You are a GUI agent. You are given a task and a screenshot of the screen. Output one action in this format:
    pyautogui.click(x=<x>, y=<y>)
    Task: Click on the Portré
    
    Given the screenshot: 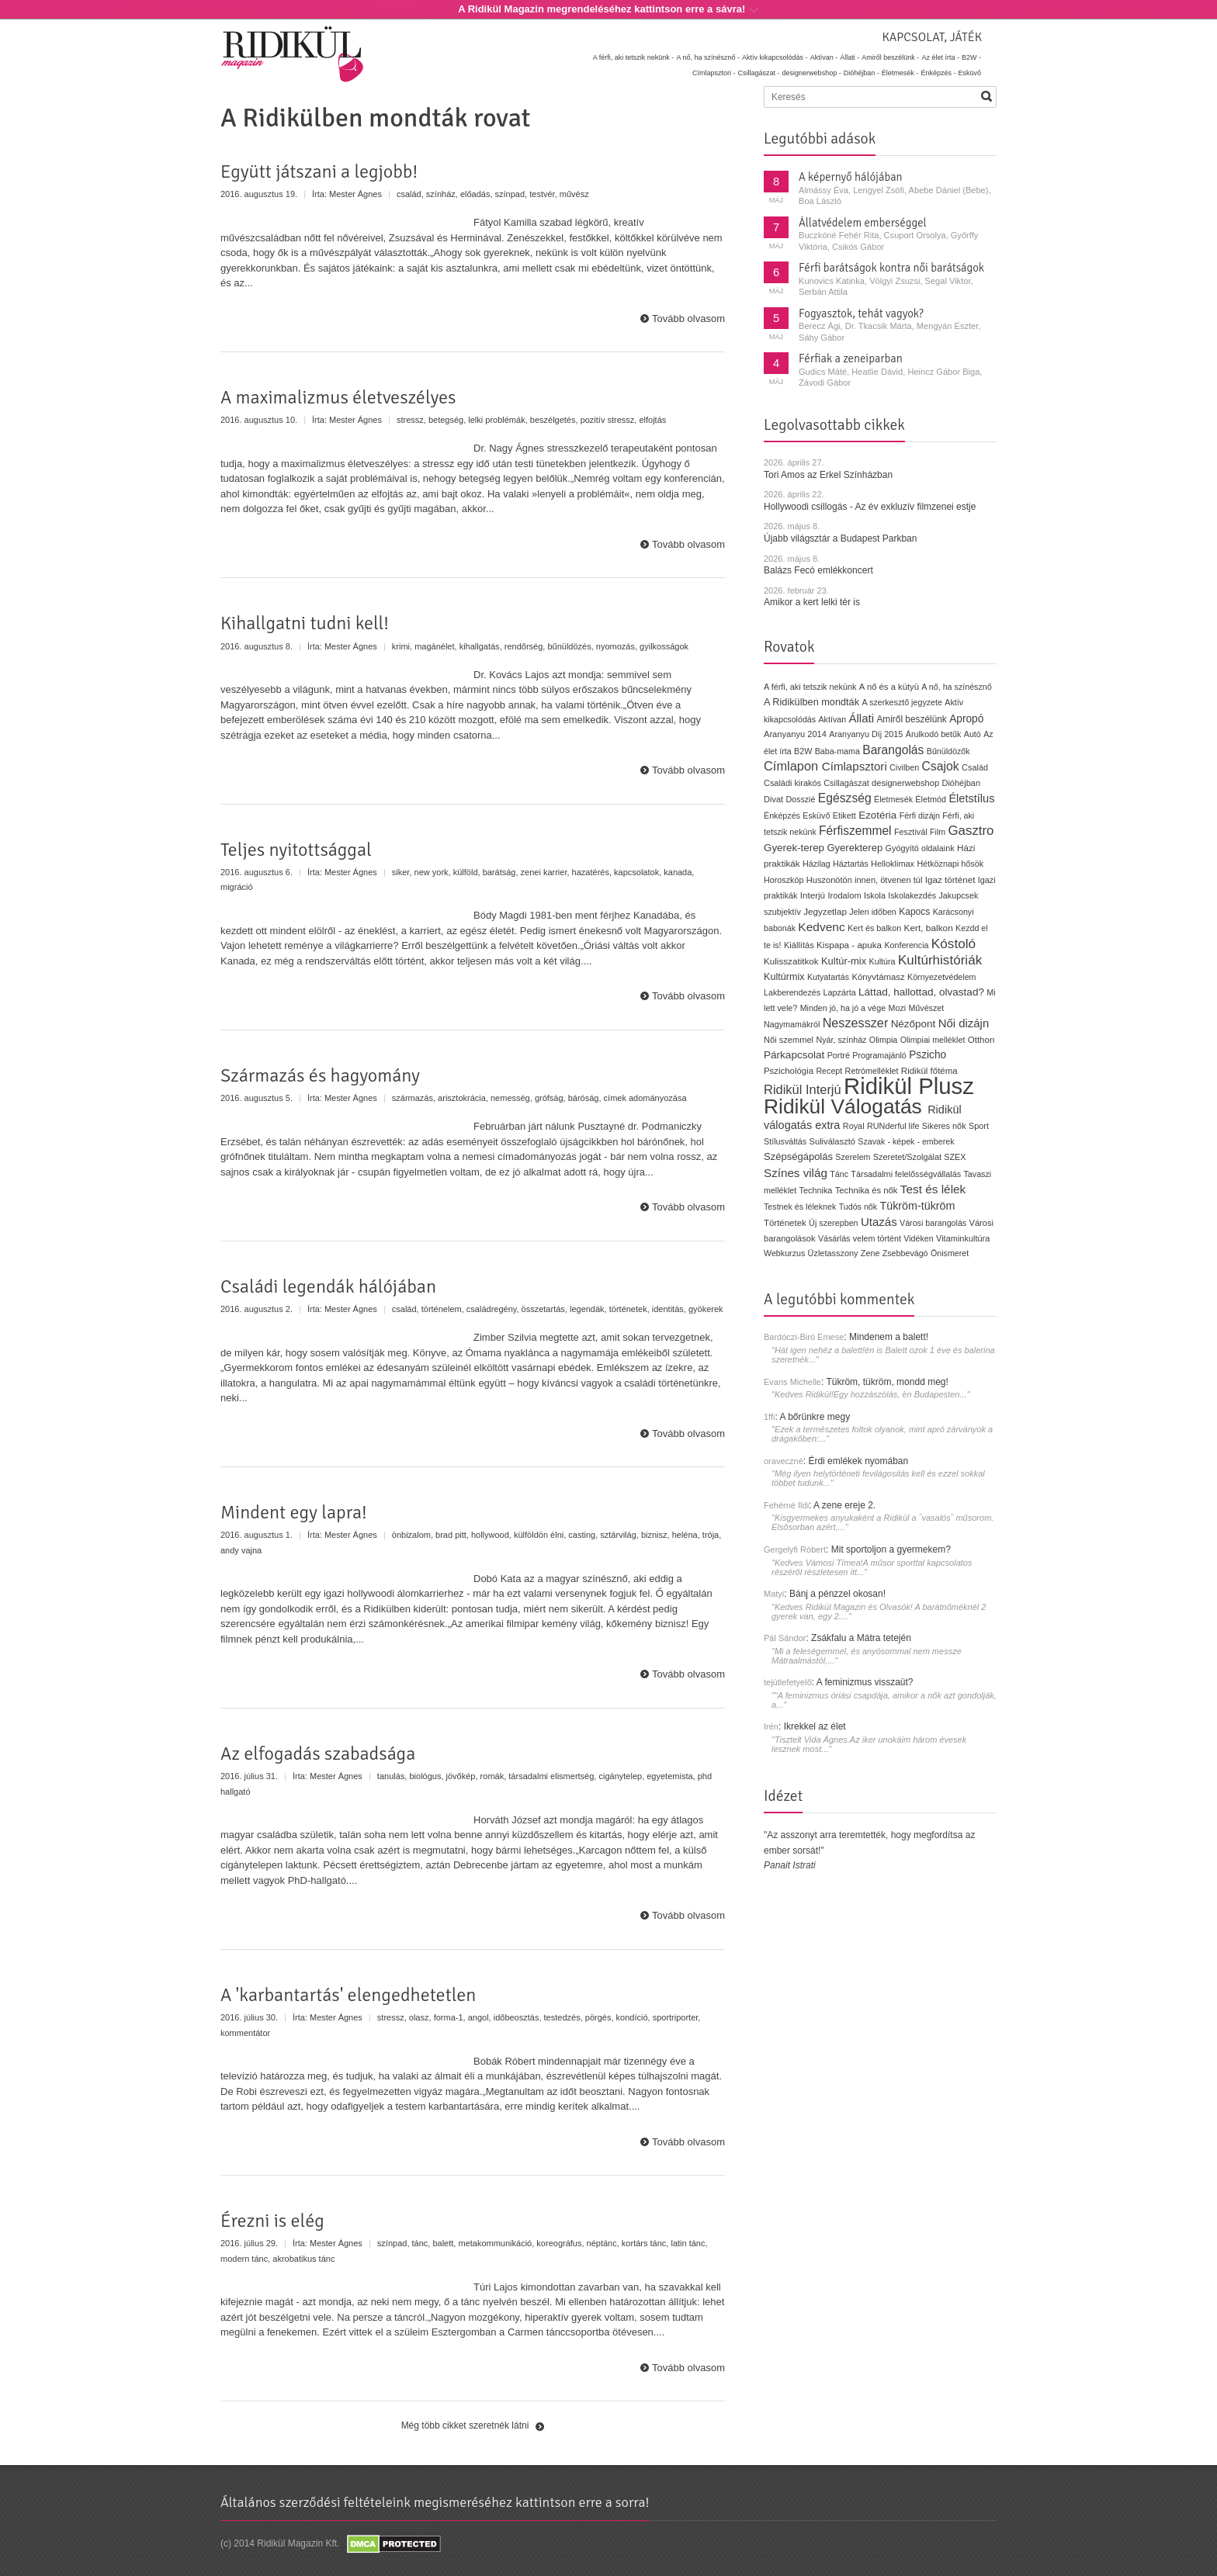 What is the action you would take?
    pyautogui.click(x=838, y=1055)
    